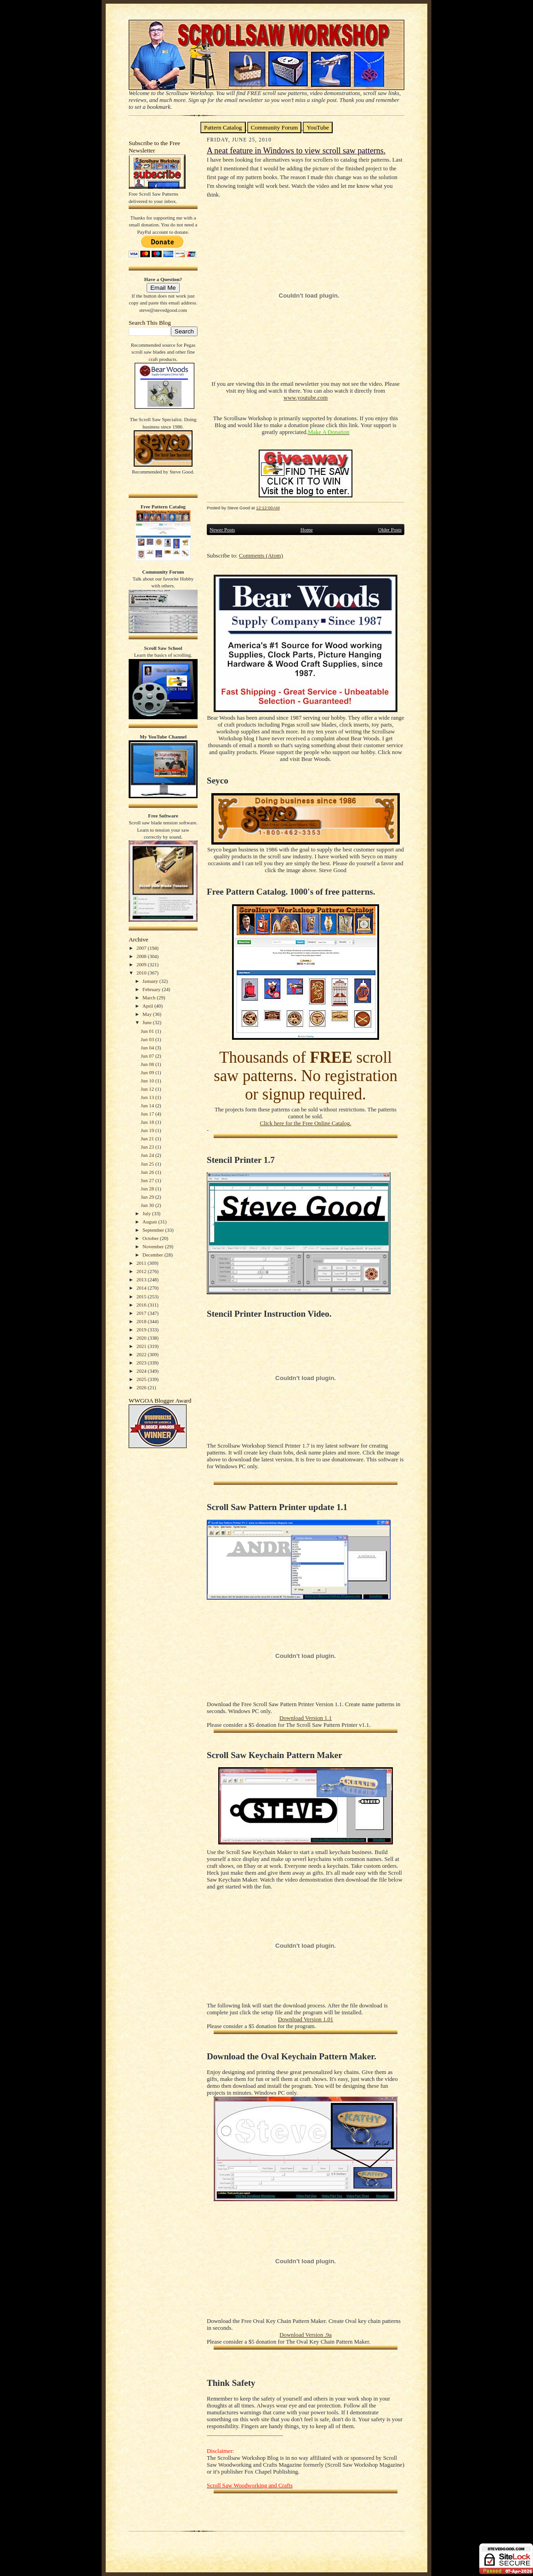  What do you see at coordinates (147, 1213) in the screenshot?
I see `July` at bounding box center [147, 1213].